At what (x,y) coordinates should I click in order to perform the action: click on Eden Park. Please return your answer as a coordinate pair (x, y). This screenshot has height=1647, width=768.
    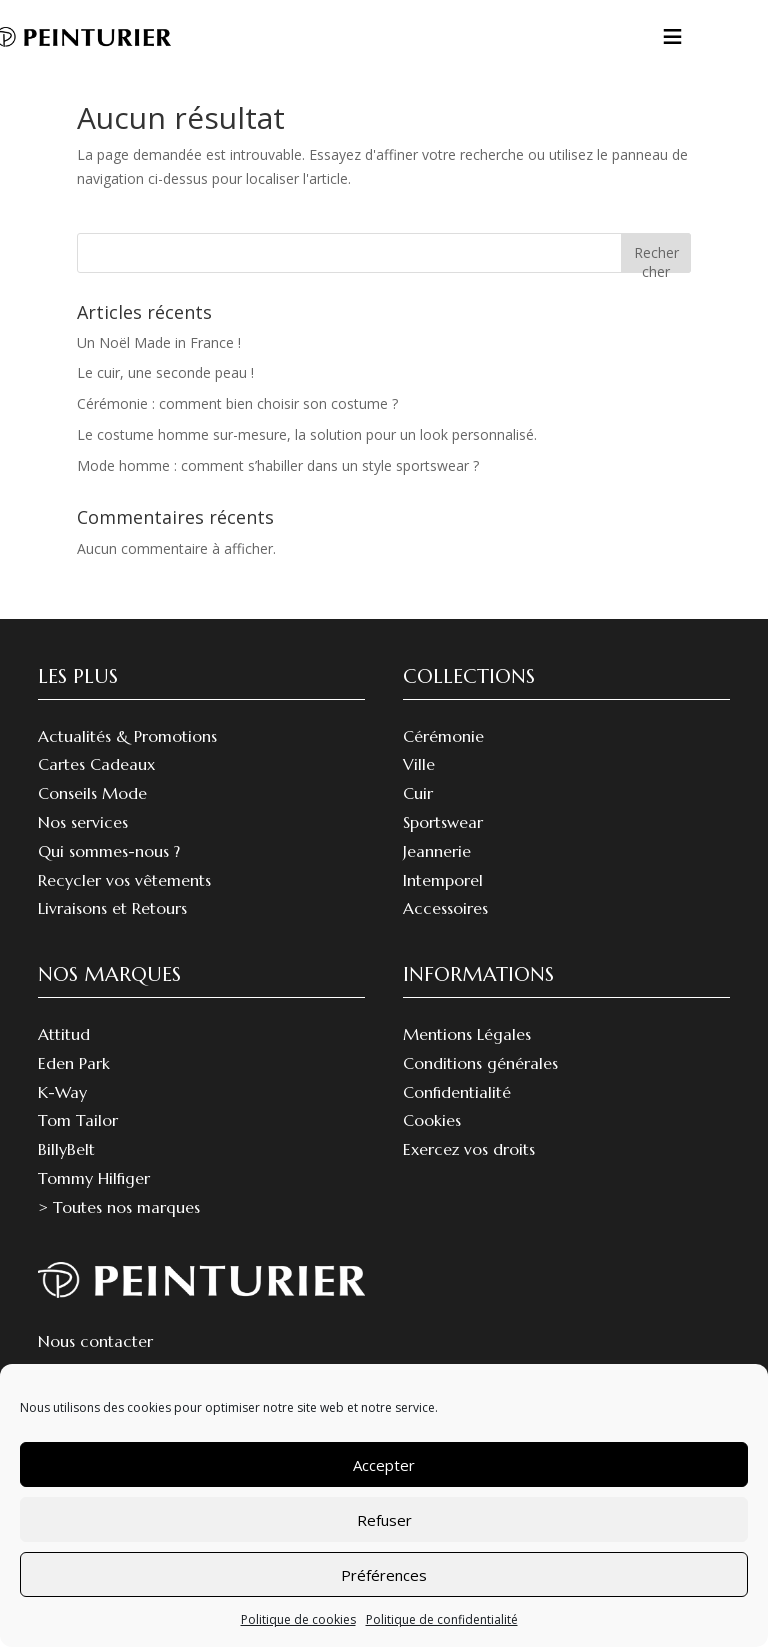
    Looking at the image, I should click on (74, 1087).